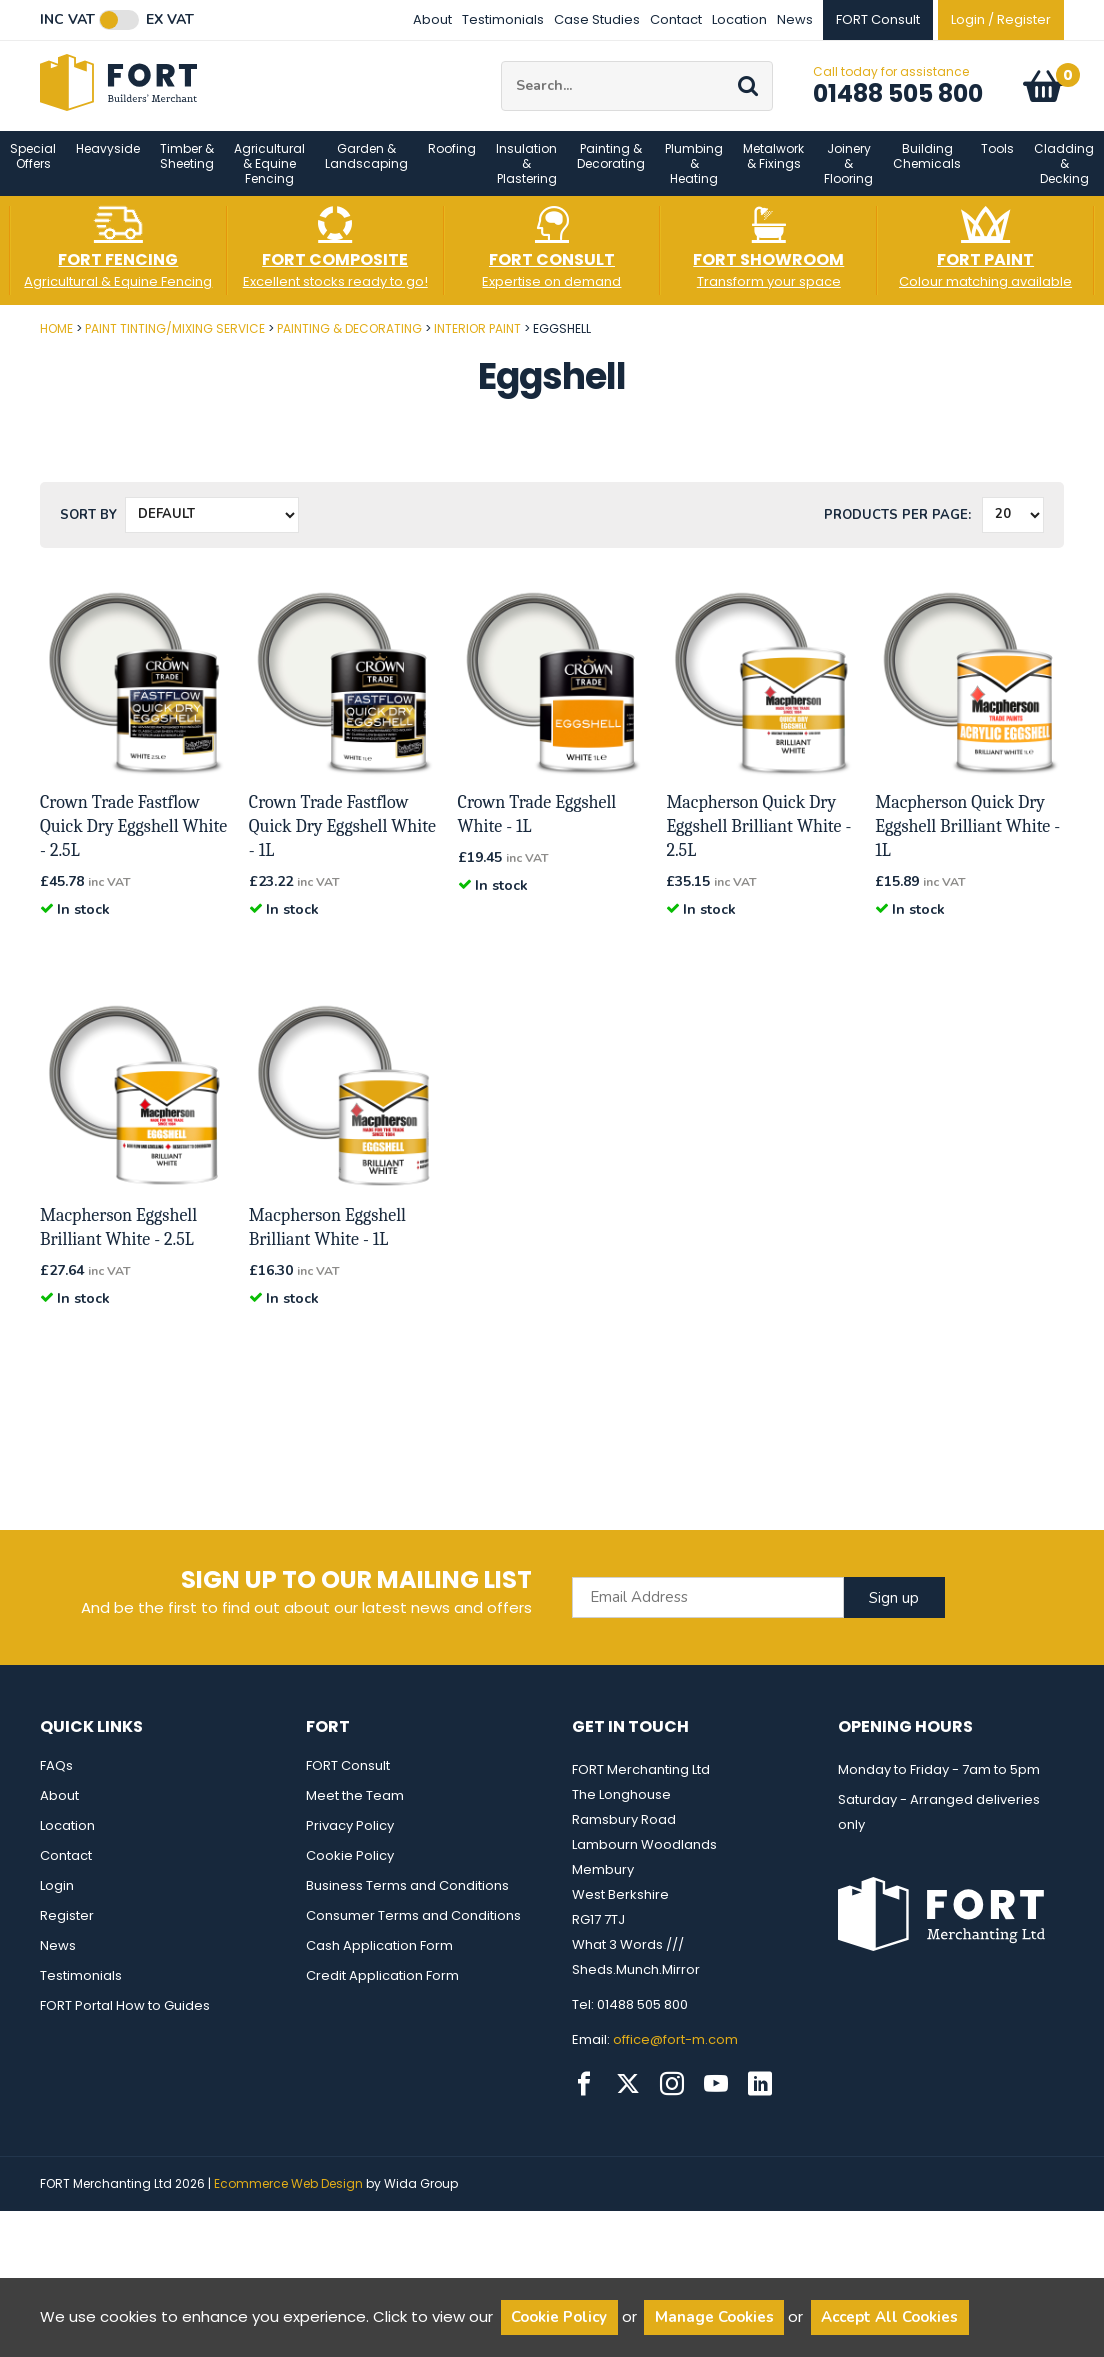 Image resolution: width=1104 pixels, height=2357 pixels. Describe the element at coordinates (501, 69) in the screenshot. I see `Site Search:` at that location.